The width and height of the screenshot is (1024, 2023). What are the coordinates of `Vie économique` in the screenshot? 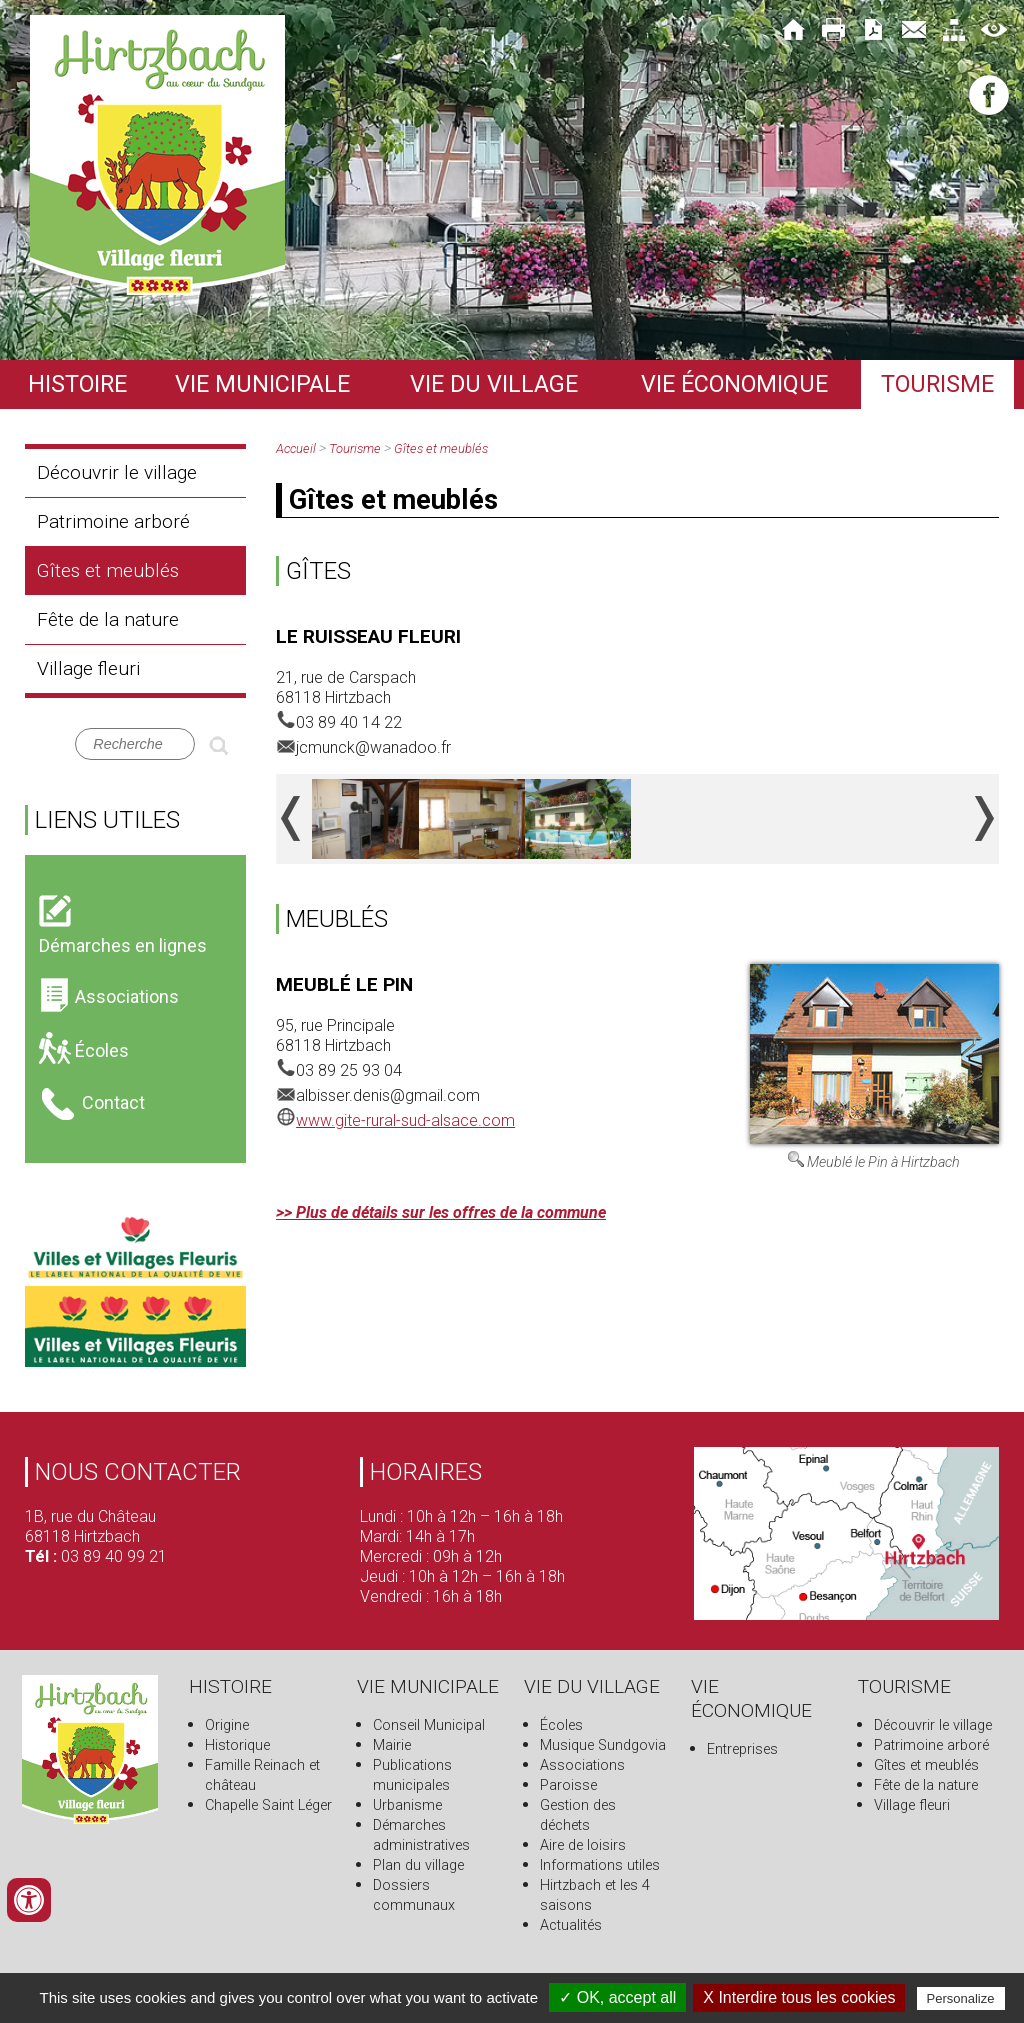 It's located at (734, 384).